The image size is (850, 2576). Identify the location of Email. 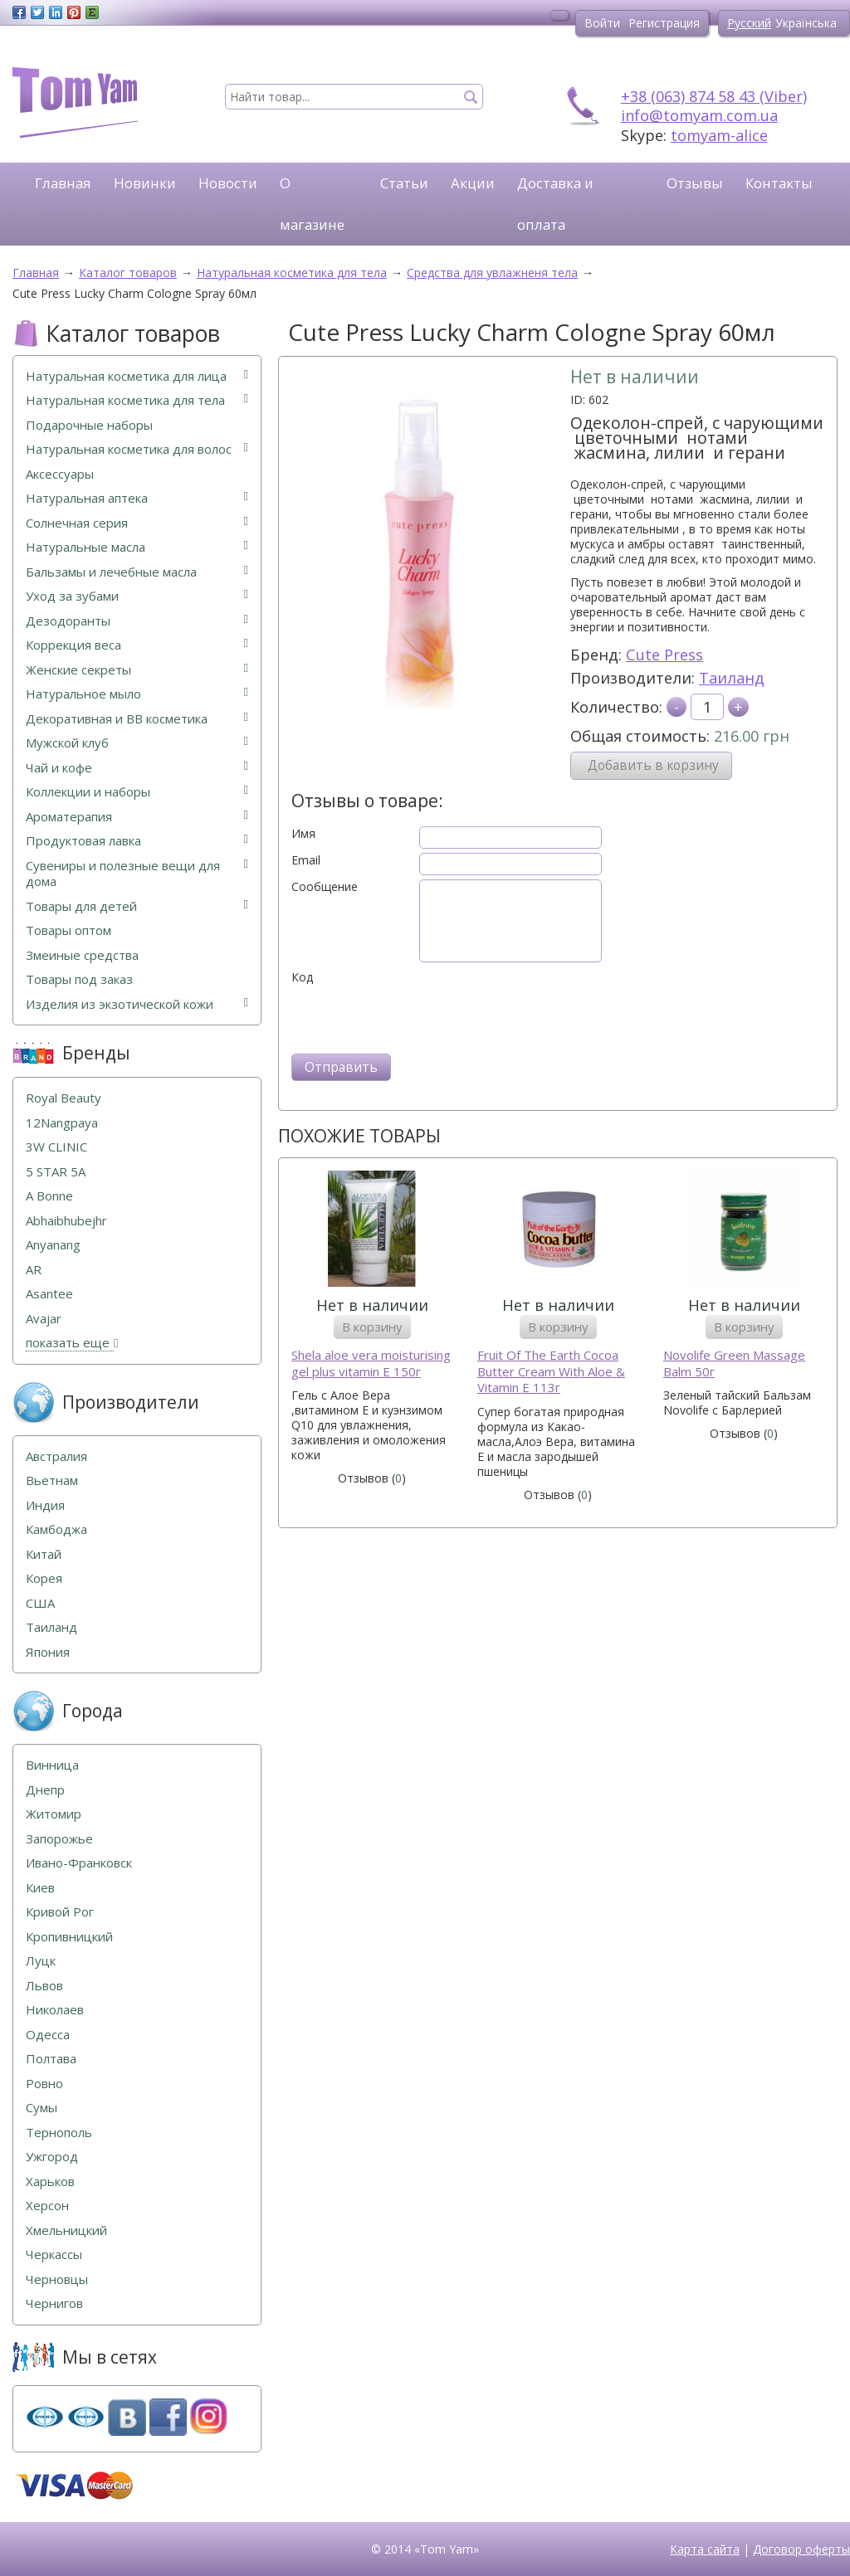
(305, 860).